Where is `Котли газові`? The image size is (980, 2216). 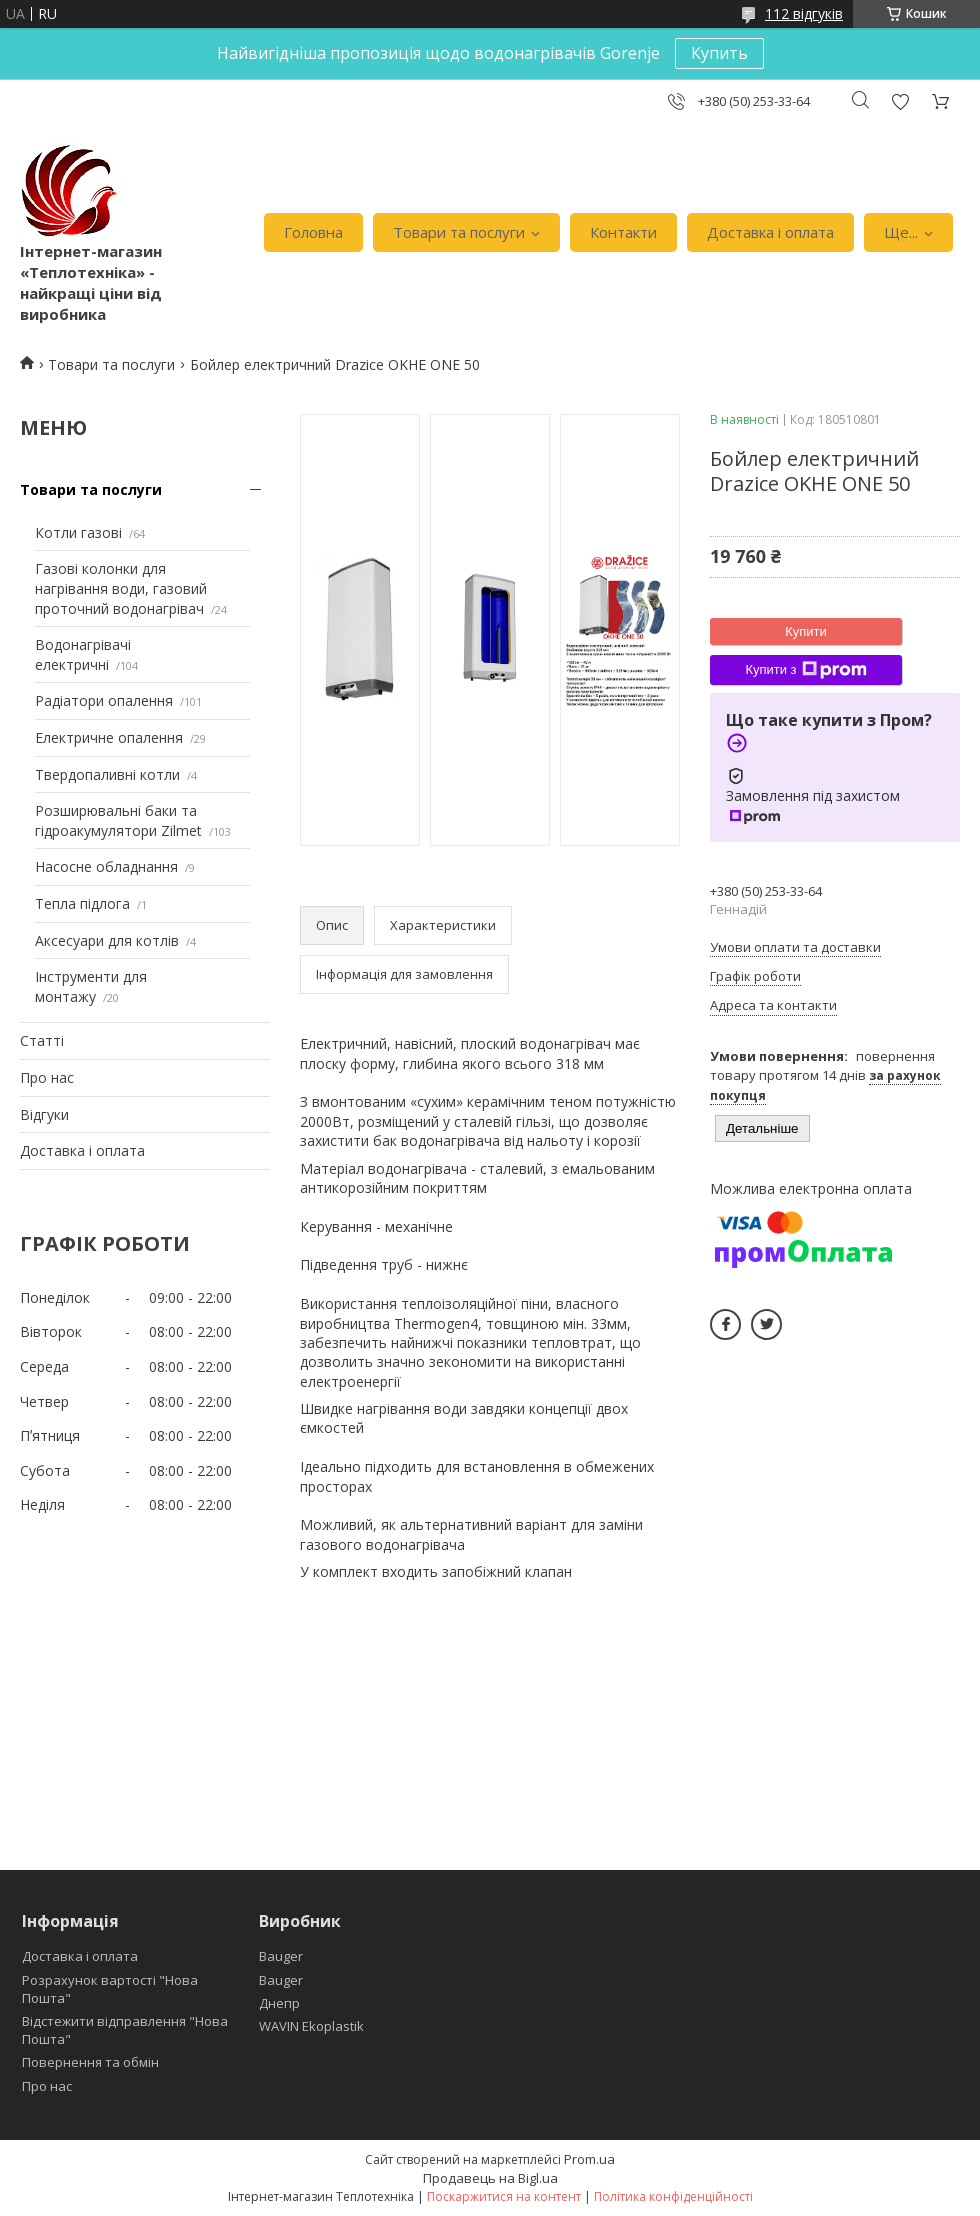 Котли газові is located at coordinates (78, 532).